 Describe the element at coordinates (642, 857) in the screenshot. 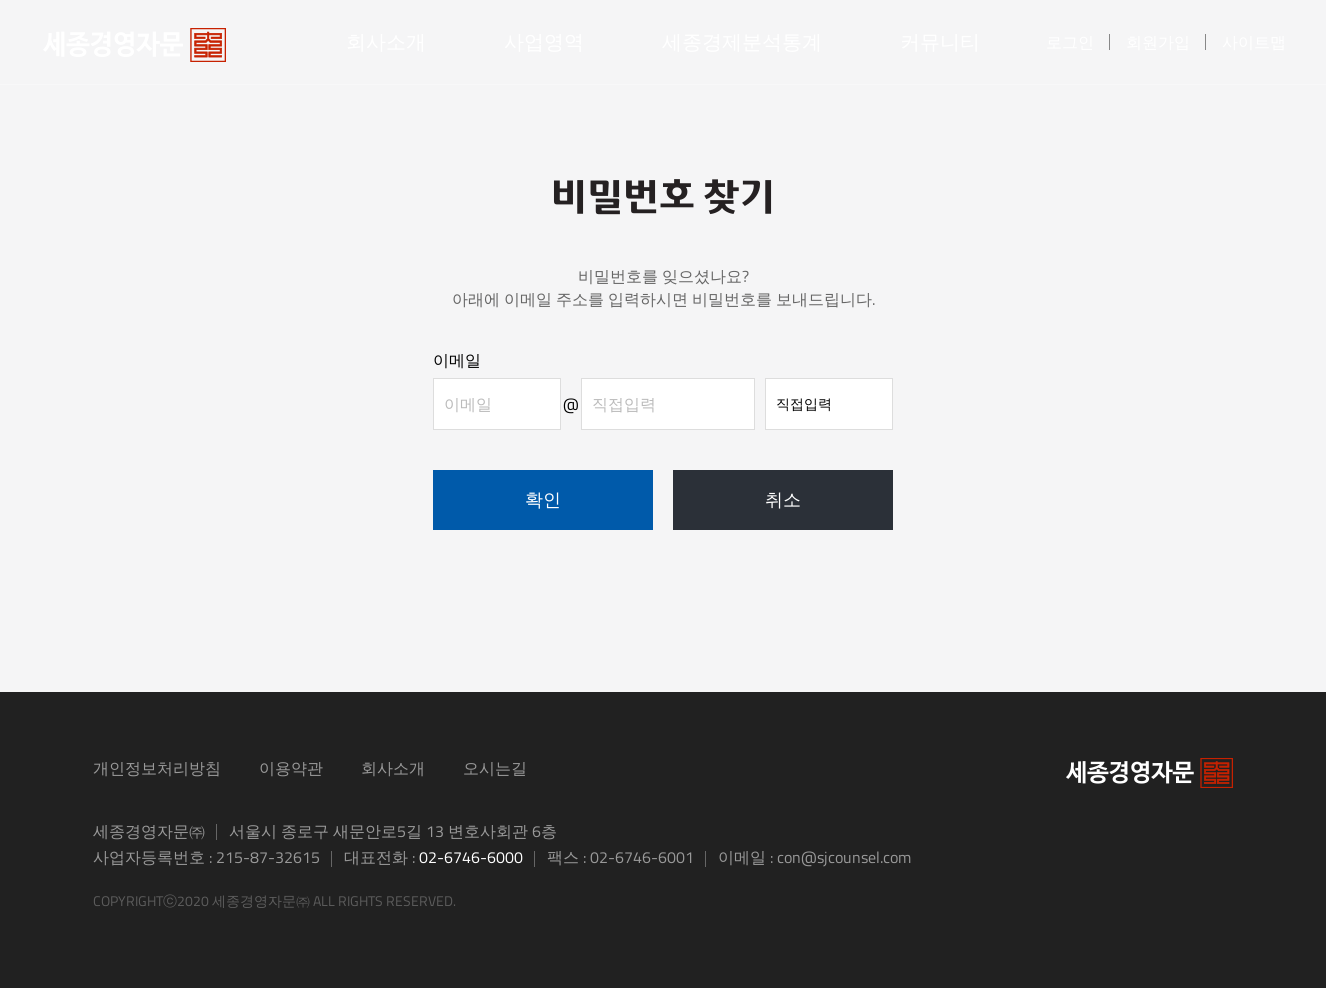

I see `02-6746-6001` at that location.